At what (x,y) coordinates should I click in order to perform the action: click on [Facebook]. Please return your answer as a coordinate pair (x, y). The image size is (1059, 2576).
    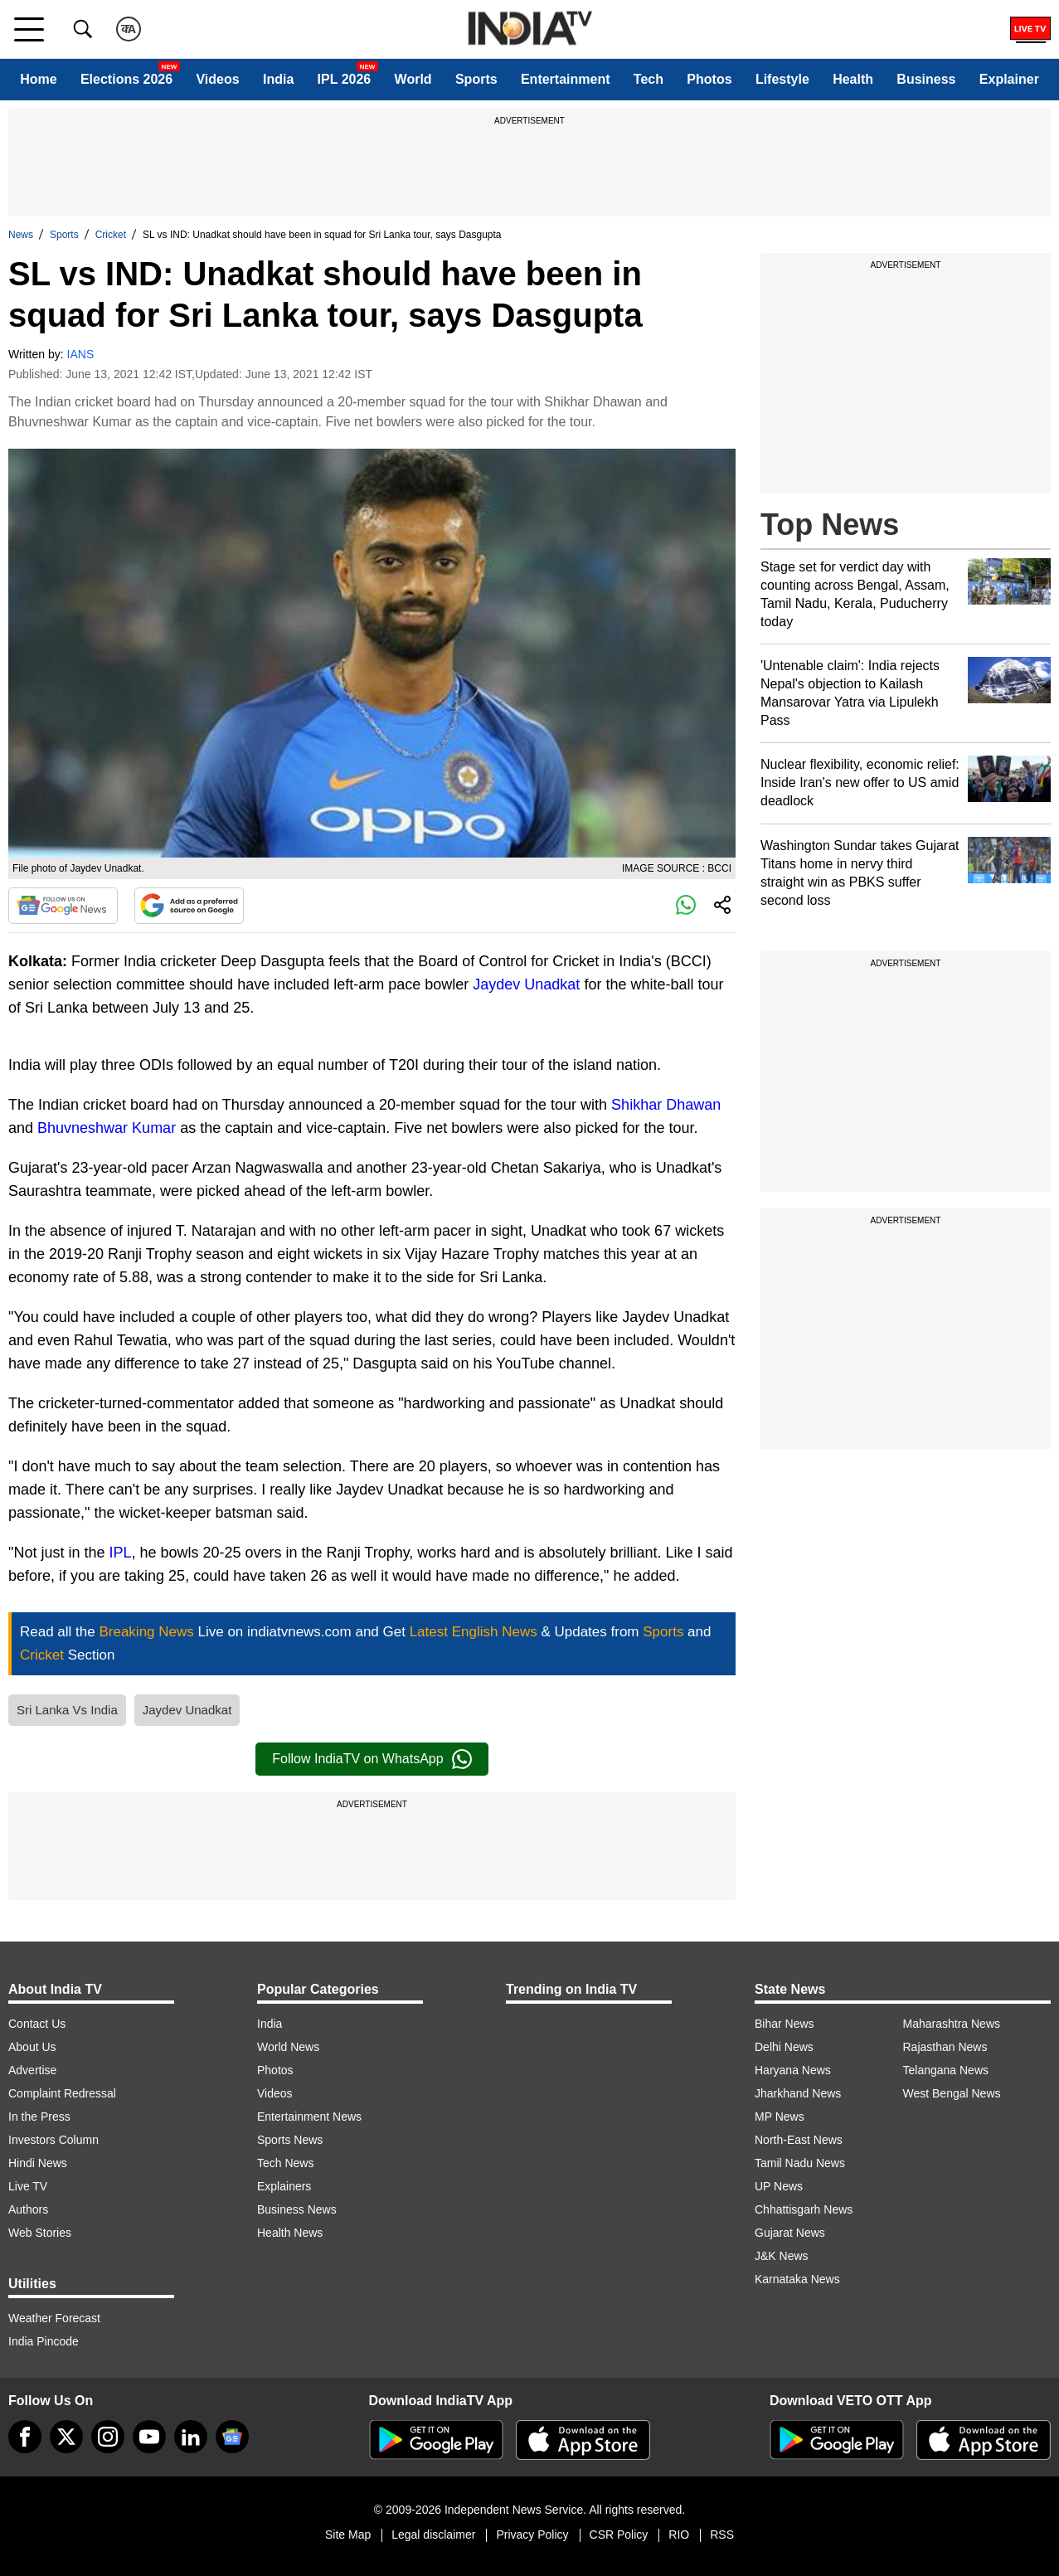
    Looking at the image, I should click on (24, 2436).